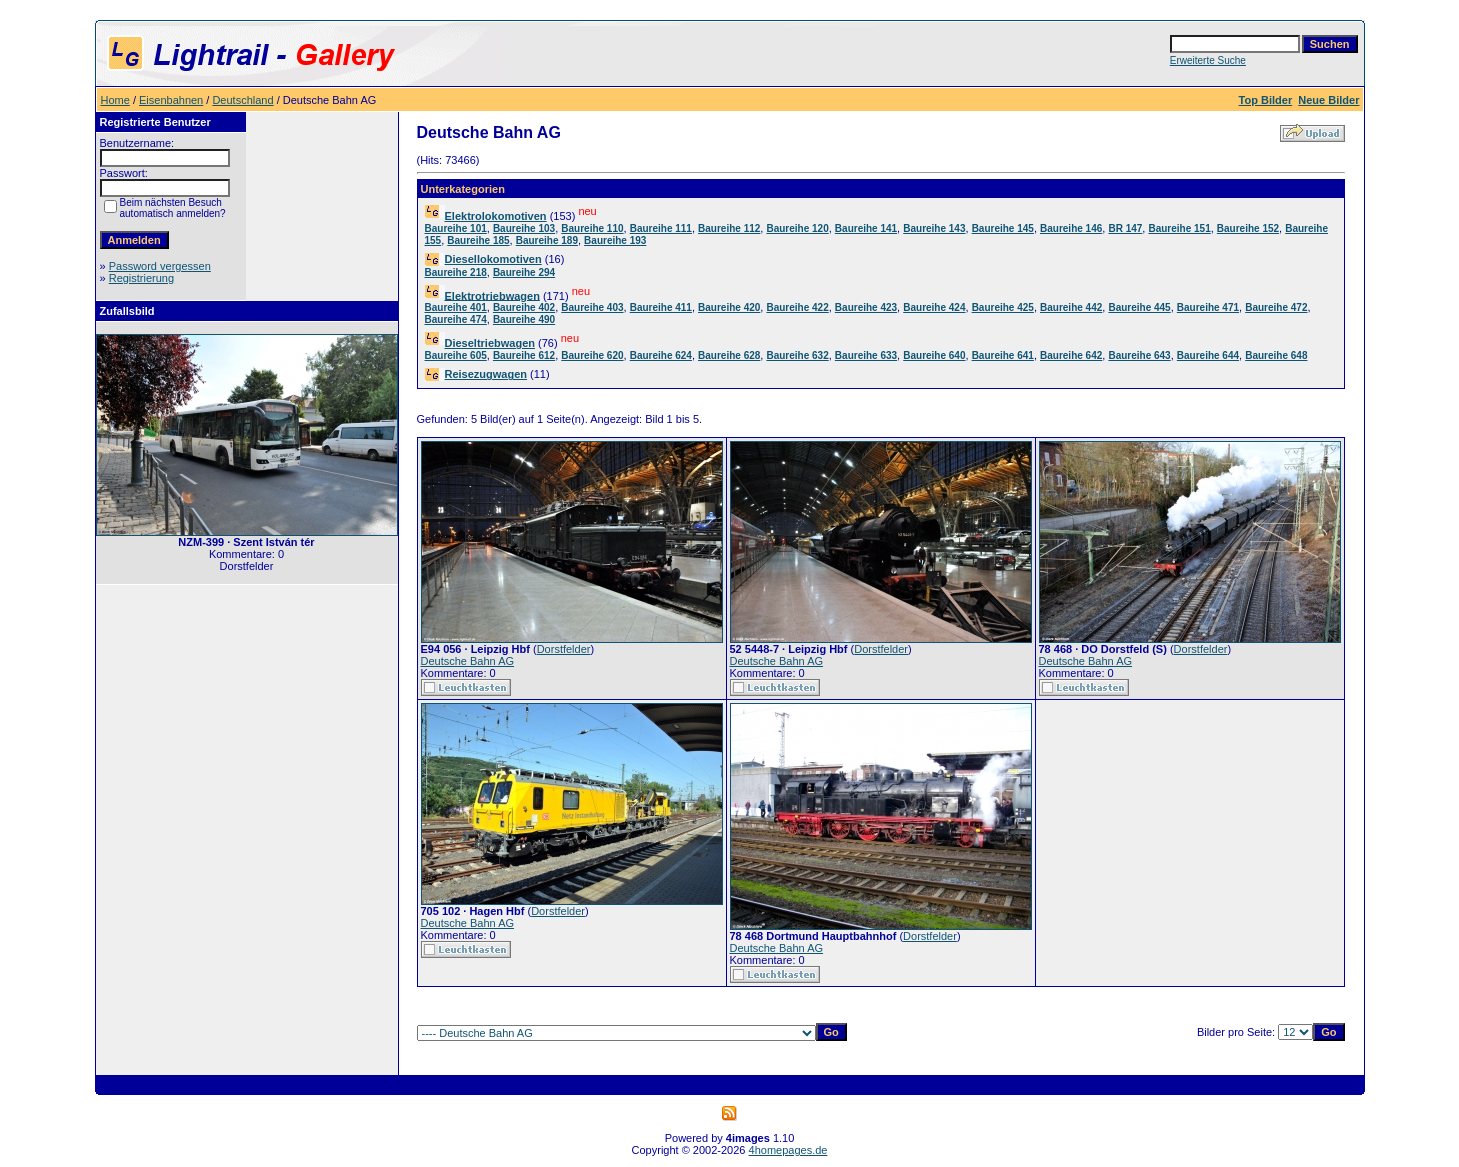 Image resolution: width=1459 pixels, height=1167 pixels. Describe the element at coordinates (729, 307) in the screenshot. I see `Baureihe 420` at that location.